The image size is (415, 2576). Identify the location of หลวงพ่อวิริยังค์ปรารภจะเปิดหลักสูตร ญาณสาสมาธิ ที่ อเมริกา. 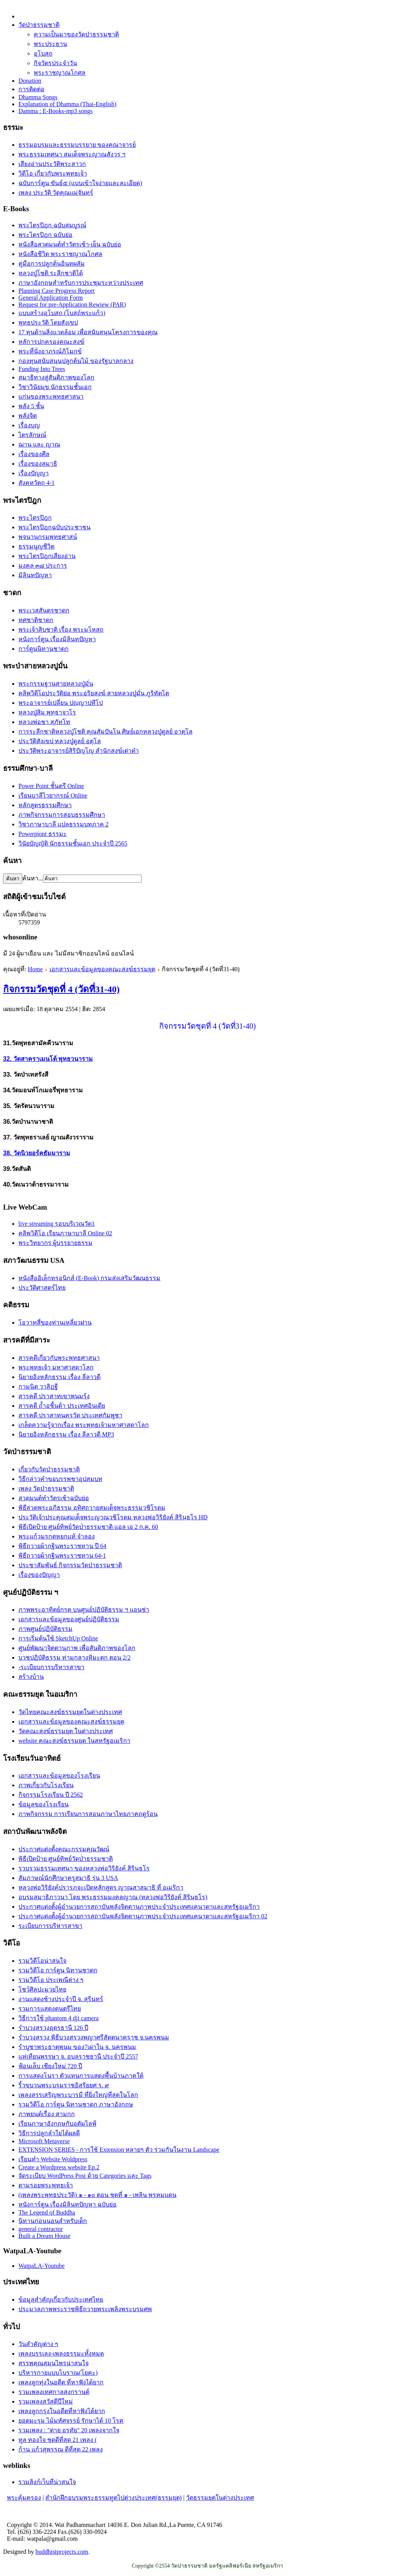
(100, 1887).